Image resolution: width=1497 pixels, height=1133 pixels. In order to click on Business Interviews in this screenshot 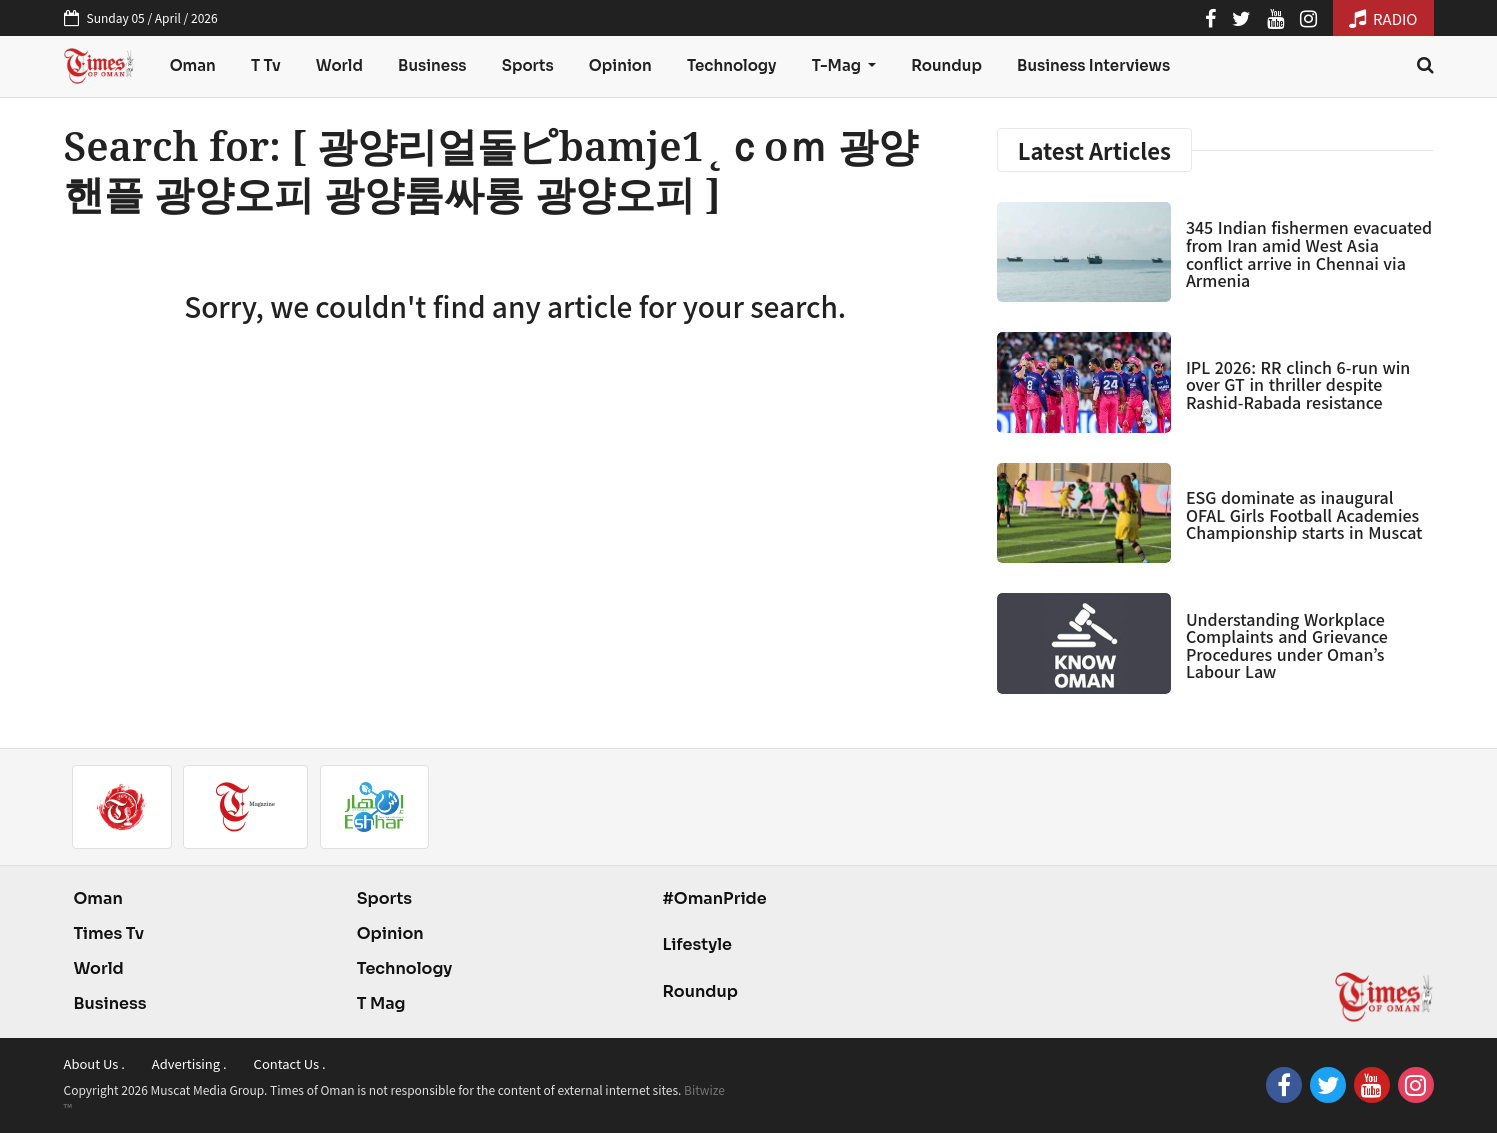, I will do `click(1093, 65)`.